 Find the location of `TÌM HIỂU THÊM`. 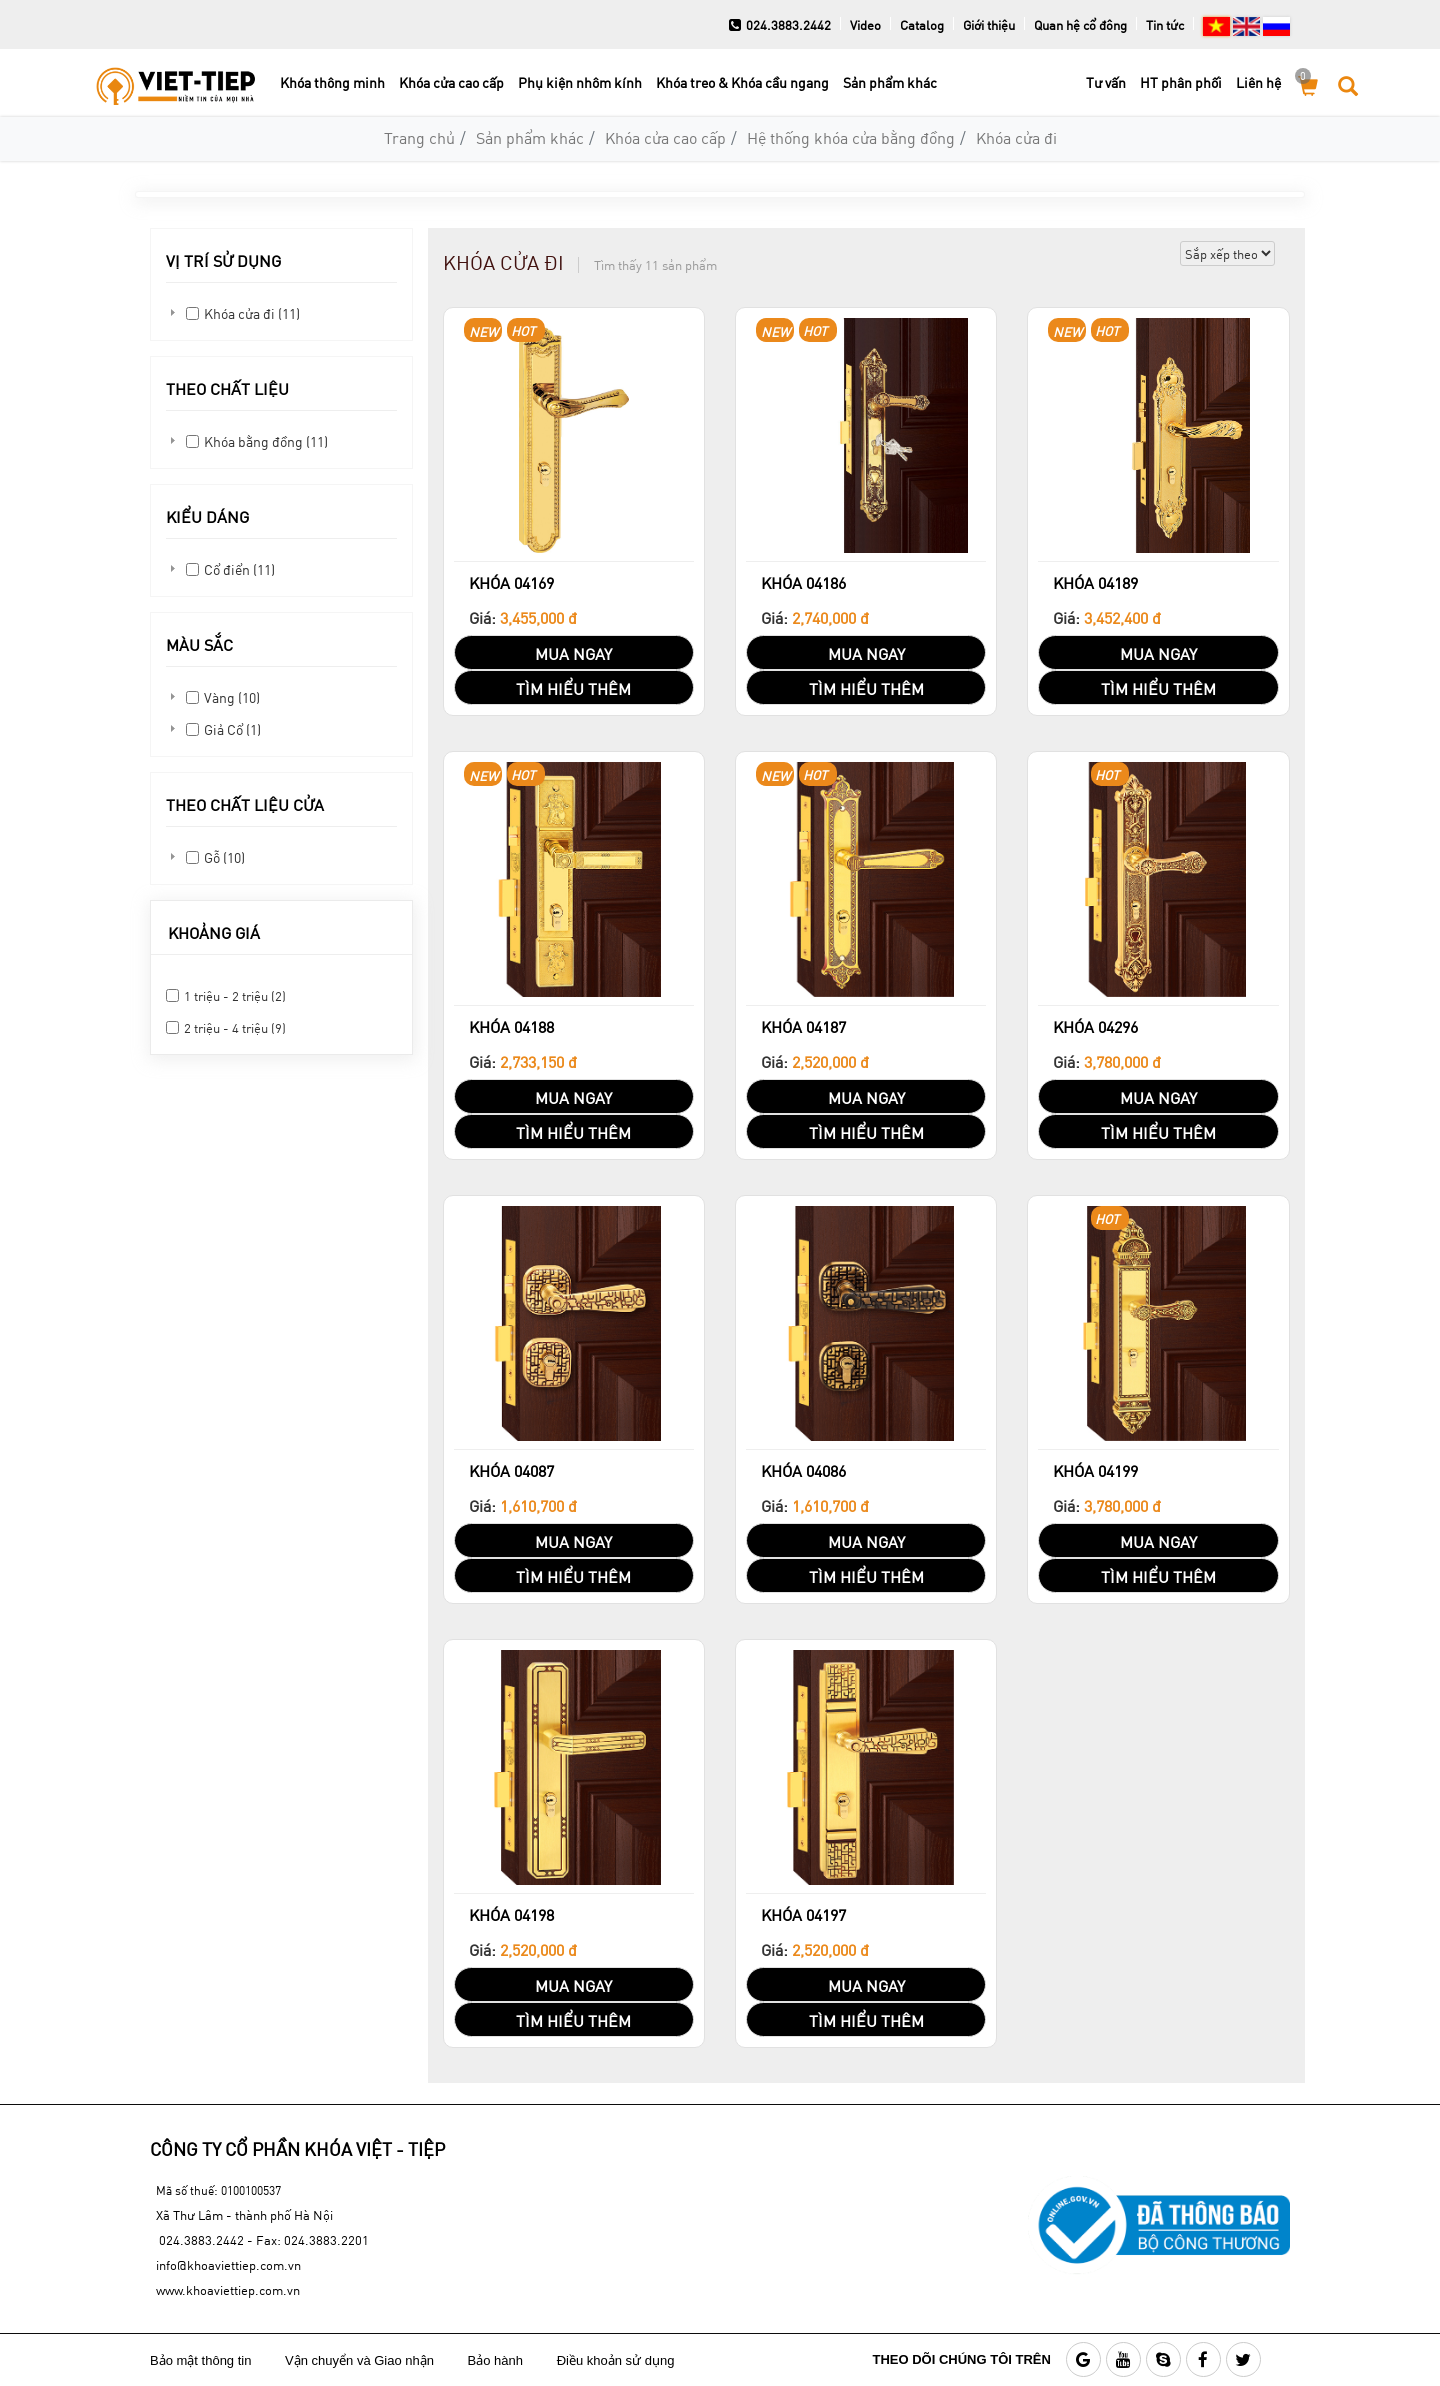

TÌM HIỂU THÊM is located at coordinates (573, 688).